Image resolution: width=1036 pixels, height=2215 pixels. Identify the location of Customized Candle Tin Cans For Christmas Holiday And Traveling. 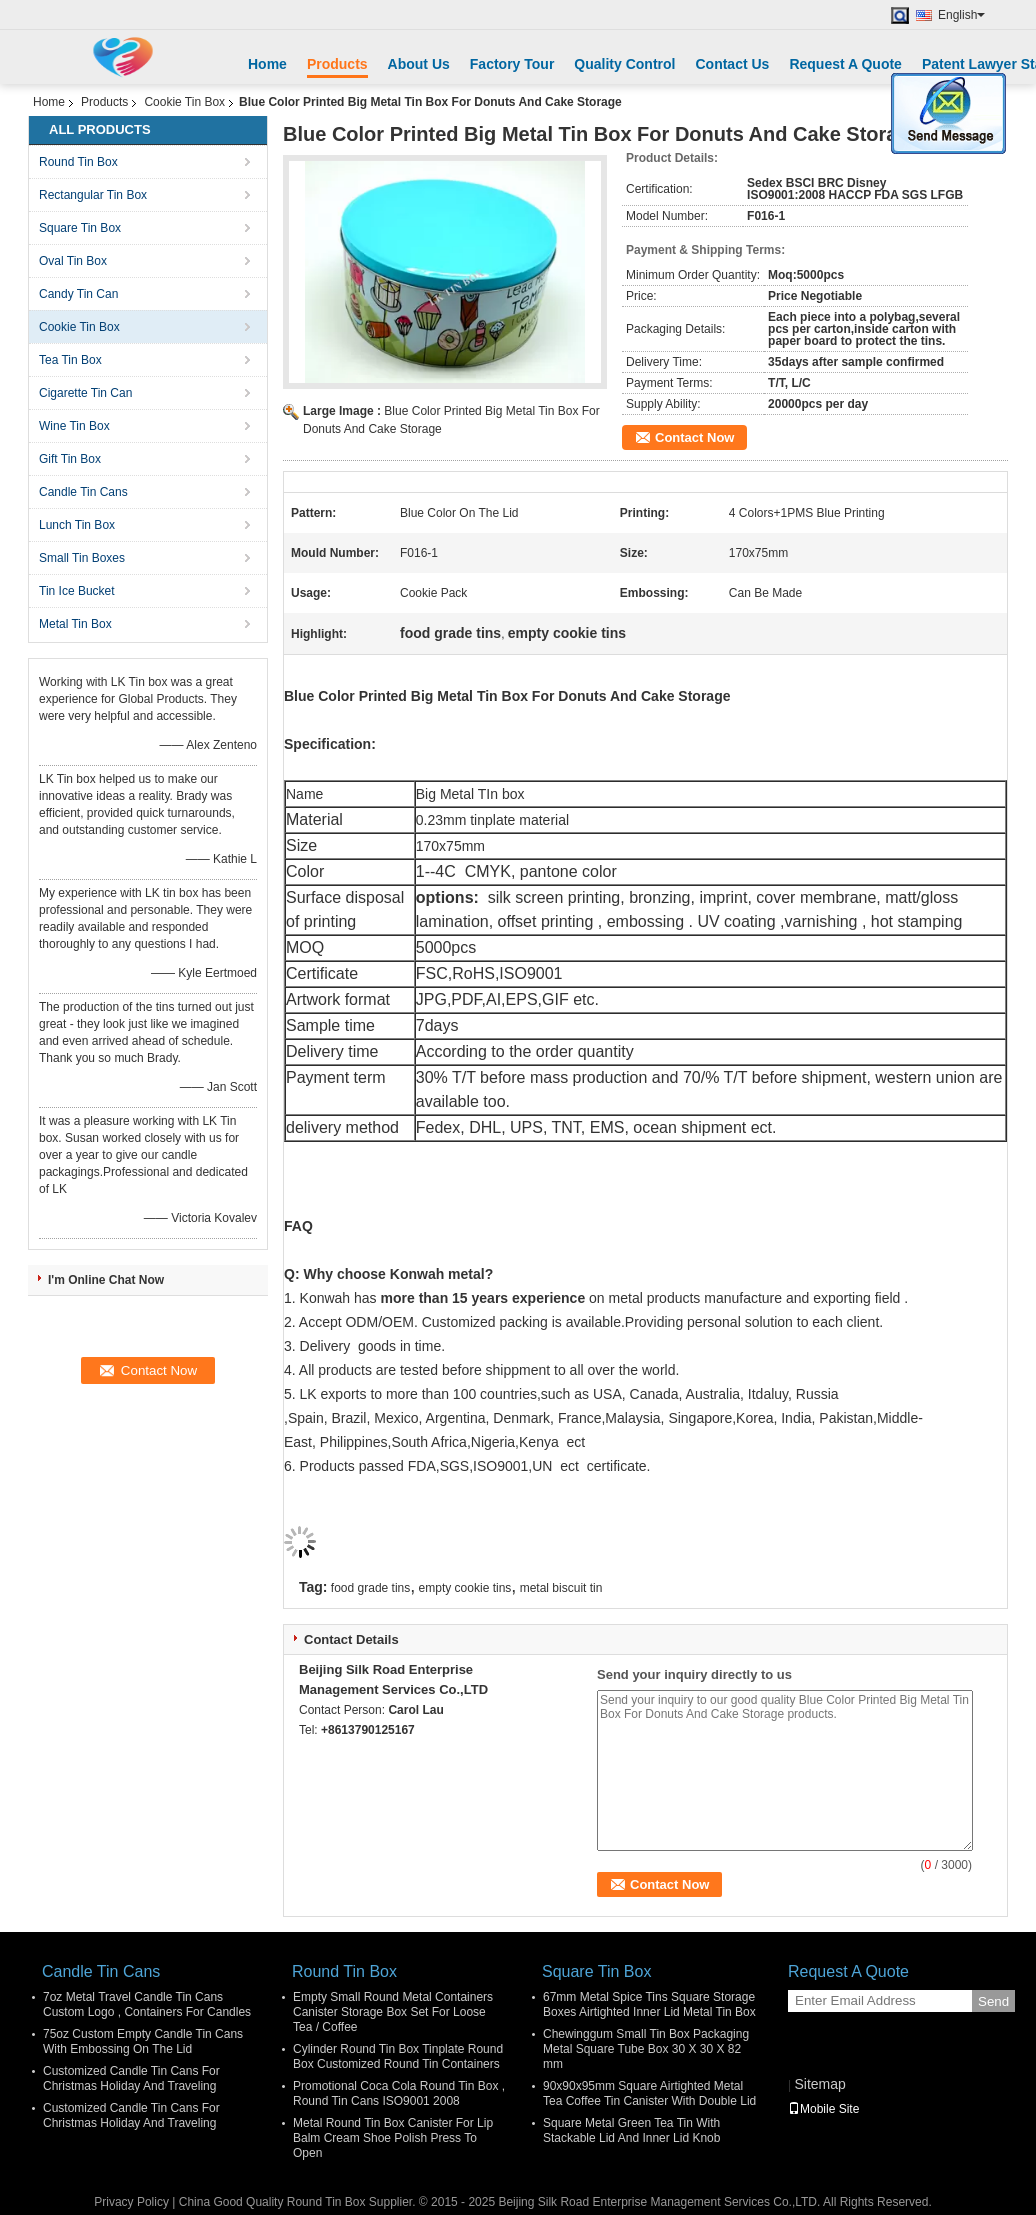
(131, 2078).